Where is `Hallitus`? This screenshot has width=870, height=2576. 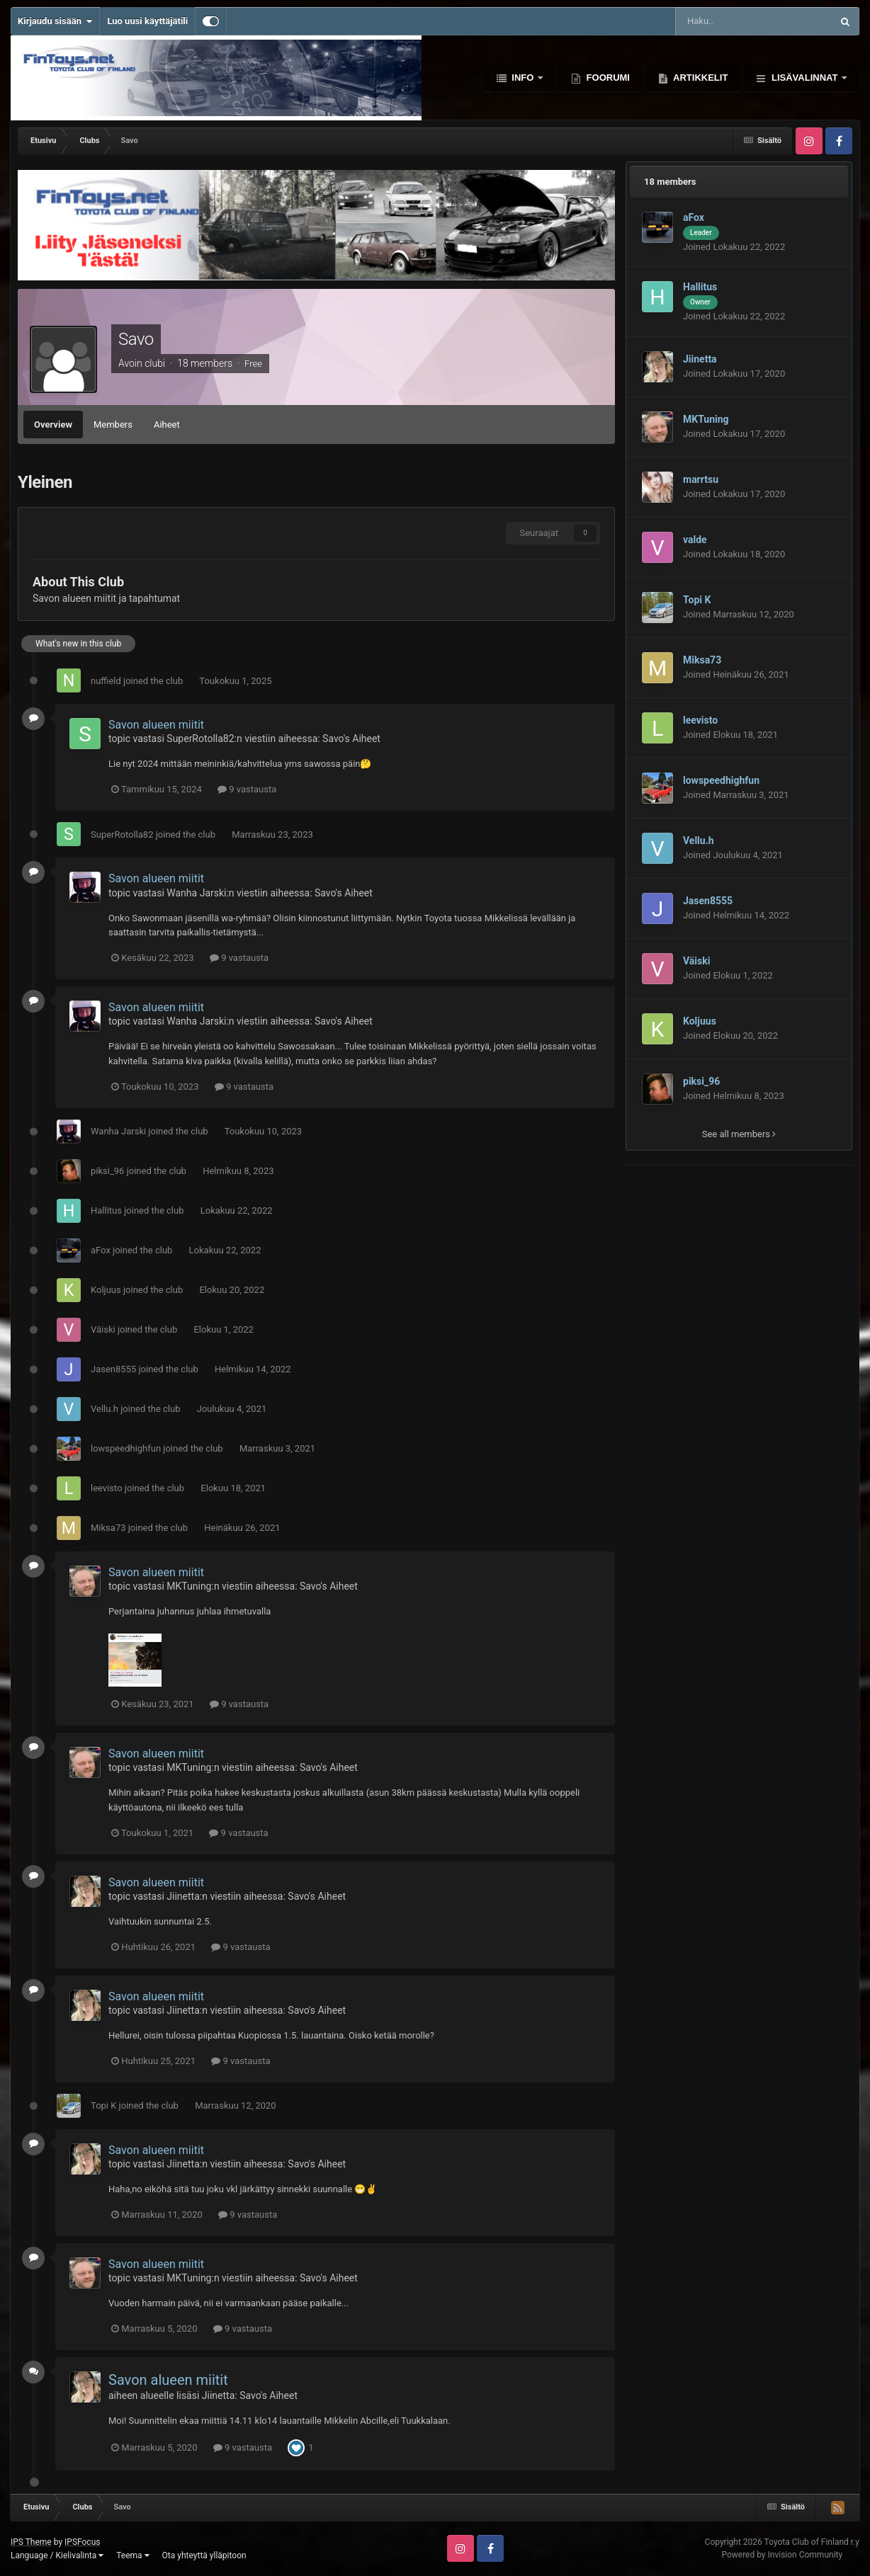
Hallitus is located at coordinates (106, 1210).